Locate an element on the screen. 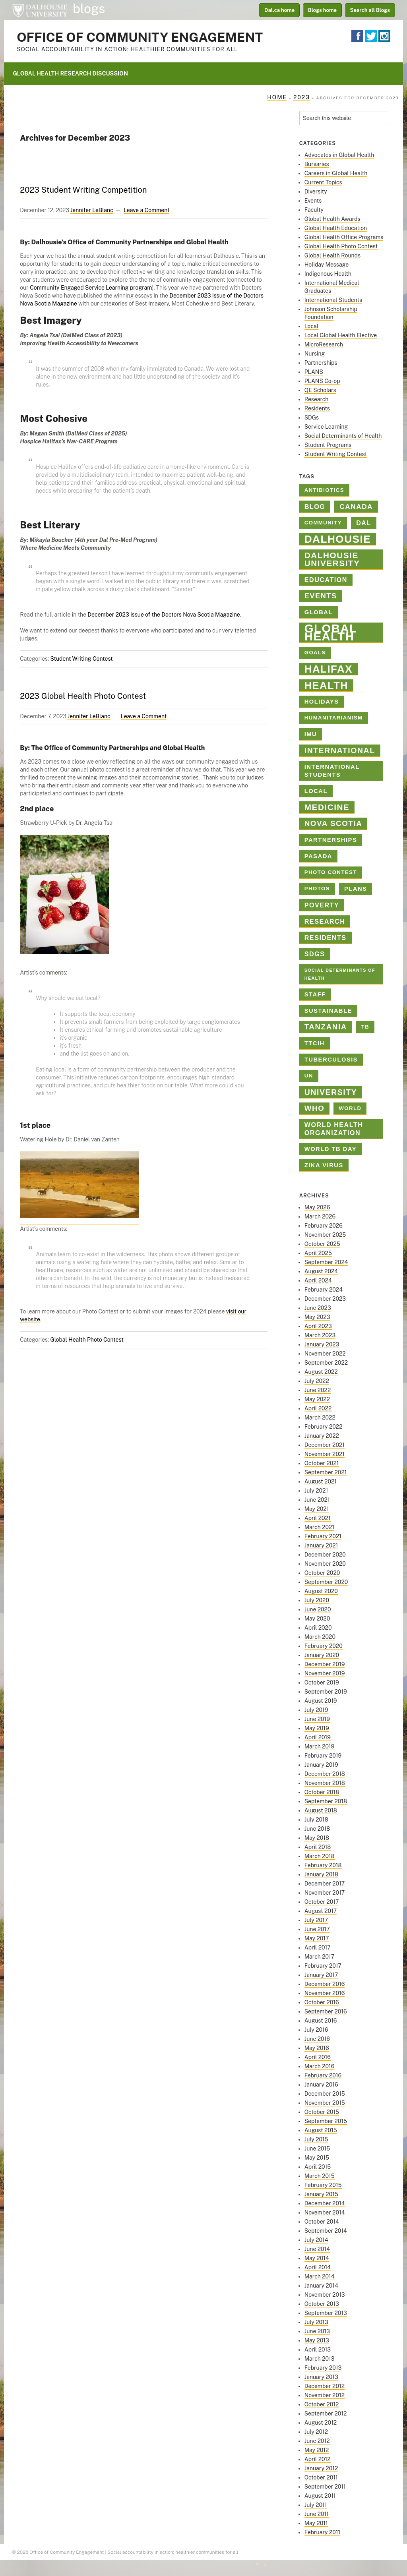 The image size is (407, 2576). Global Health Office Programs is located at coordinates (344, 237).